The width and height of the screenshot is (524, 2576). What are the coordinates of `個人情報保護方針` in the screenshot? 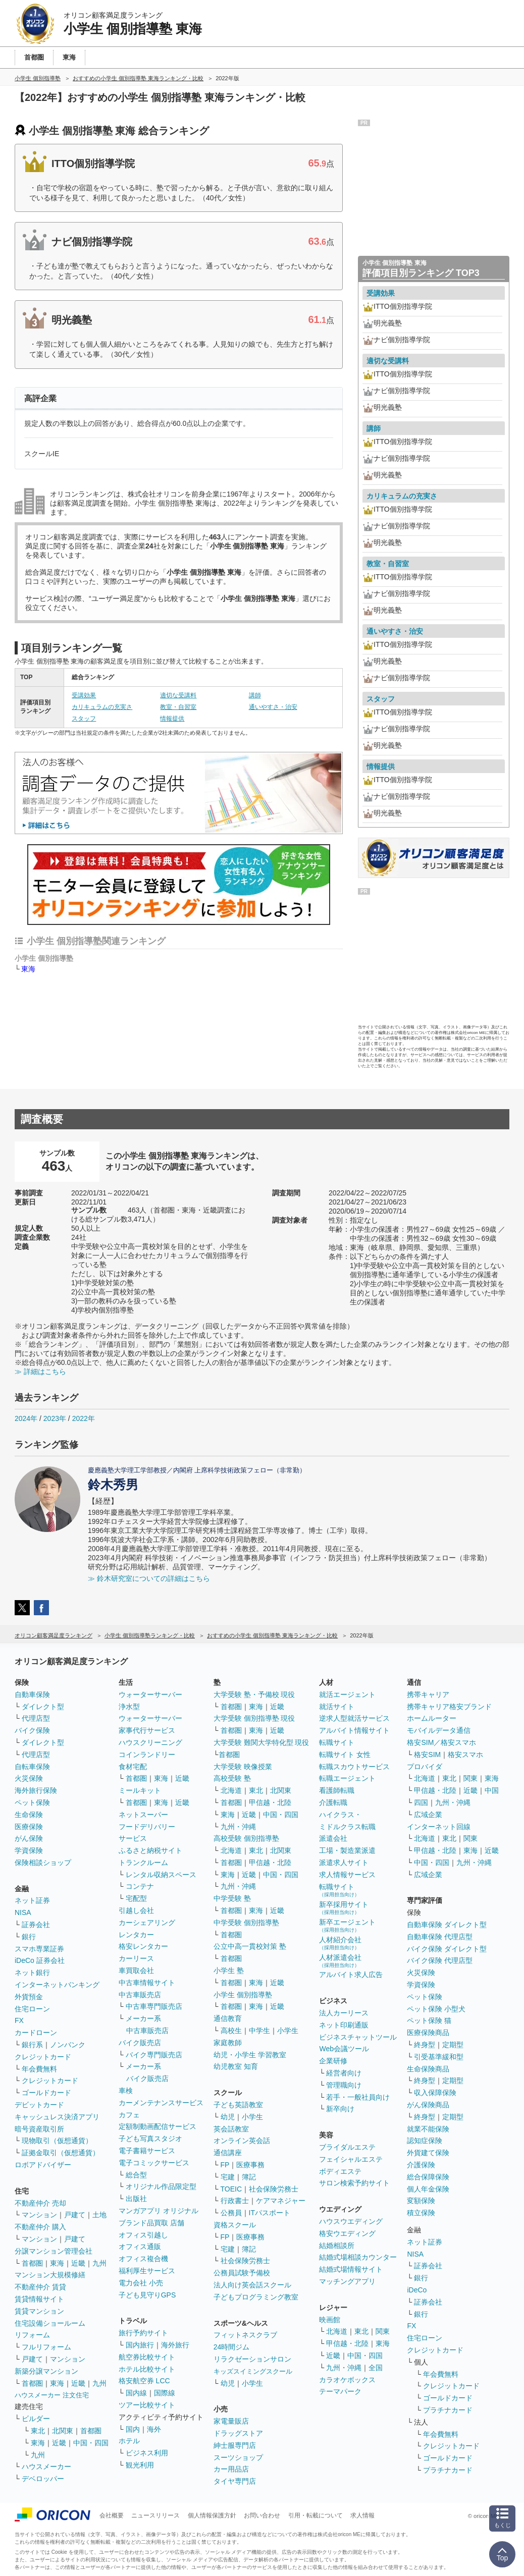 It's located at (212, 2515).